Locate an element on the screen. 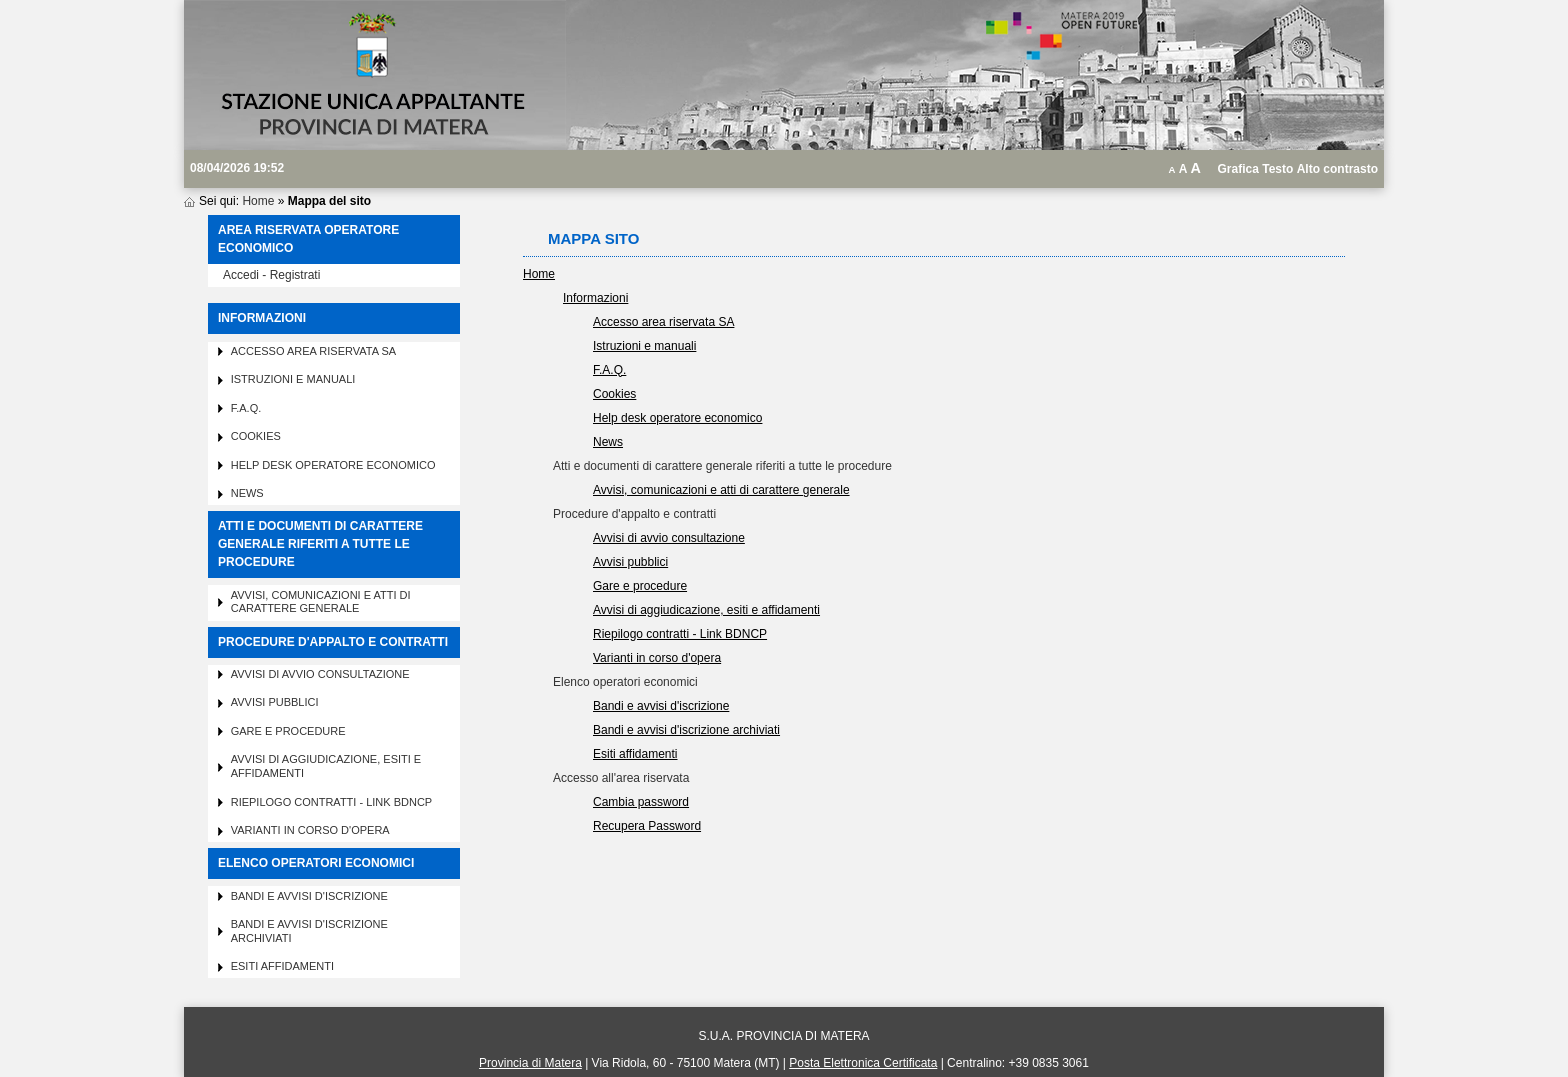 The width and height of the screenshot is (1568, 1077). Bandi e avvisi d'iscrizione archiviati is located at coordinates (686, 730).